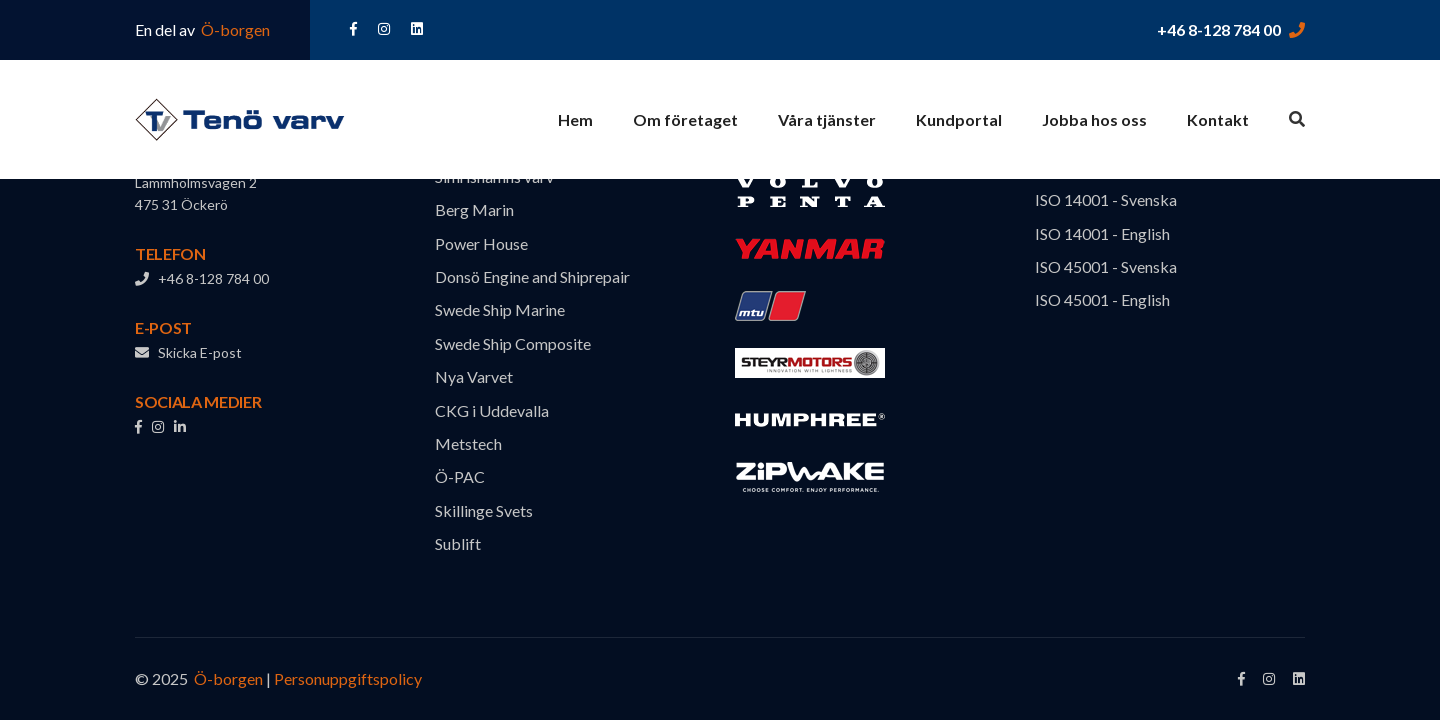  What do you see at coordinates (468, 443) in the screenshot?
I see `Metstech` at bounding box center [468, 443].